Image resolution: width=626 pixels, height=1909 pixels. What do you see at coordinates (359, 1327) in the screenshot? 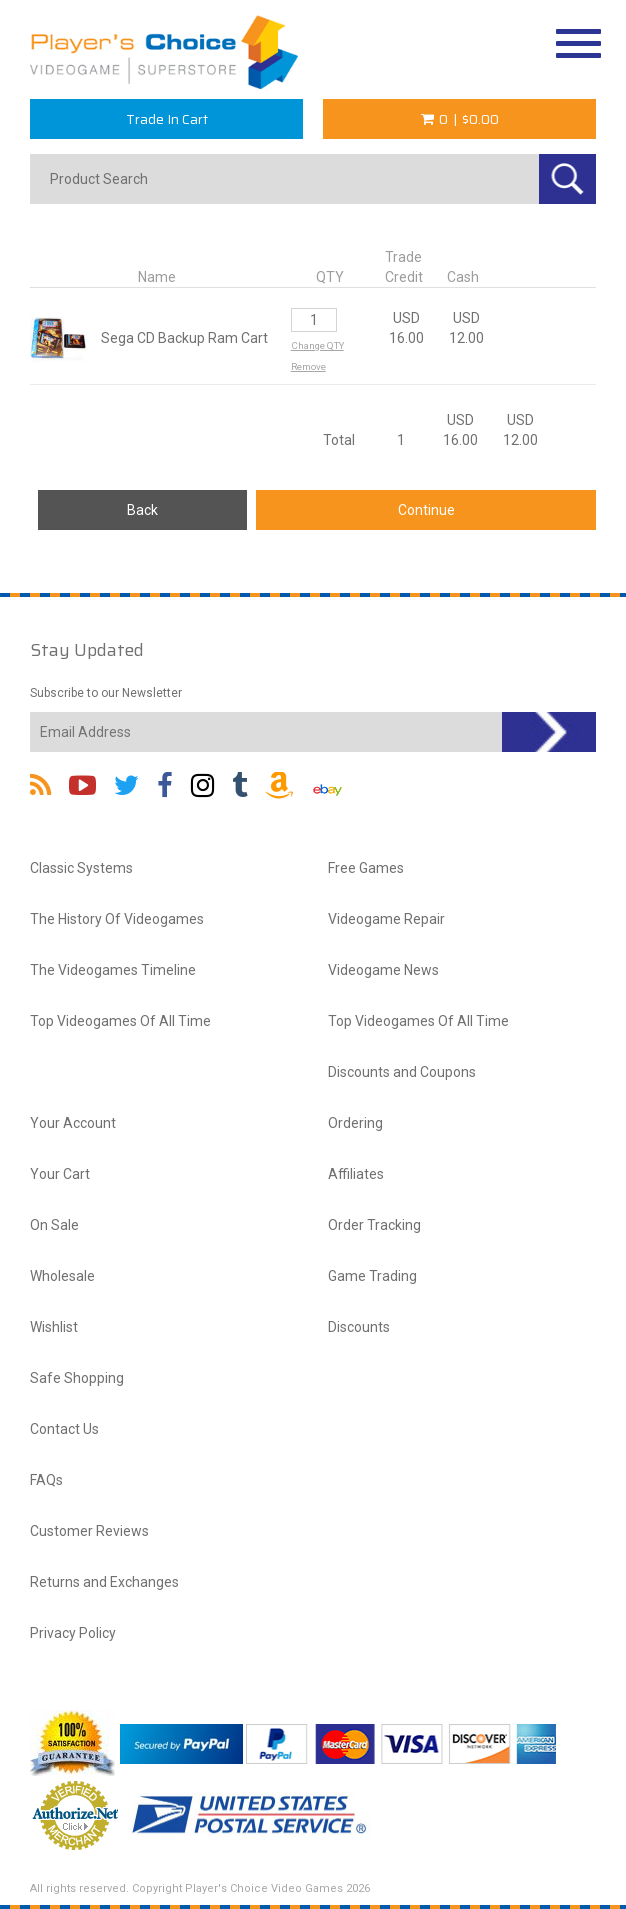
I see `Discounts` at bounding box center [359, 1327].